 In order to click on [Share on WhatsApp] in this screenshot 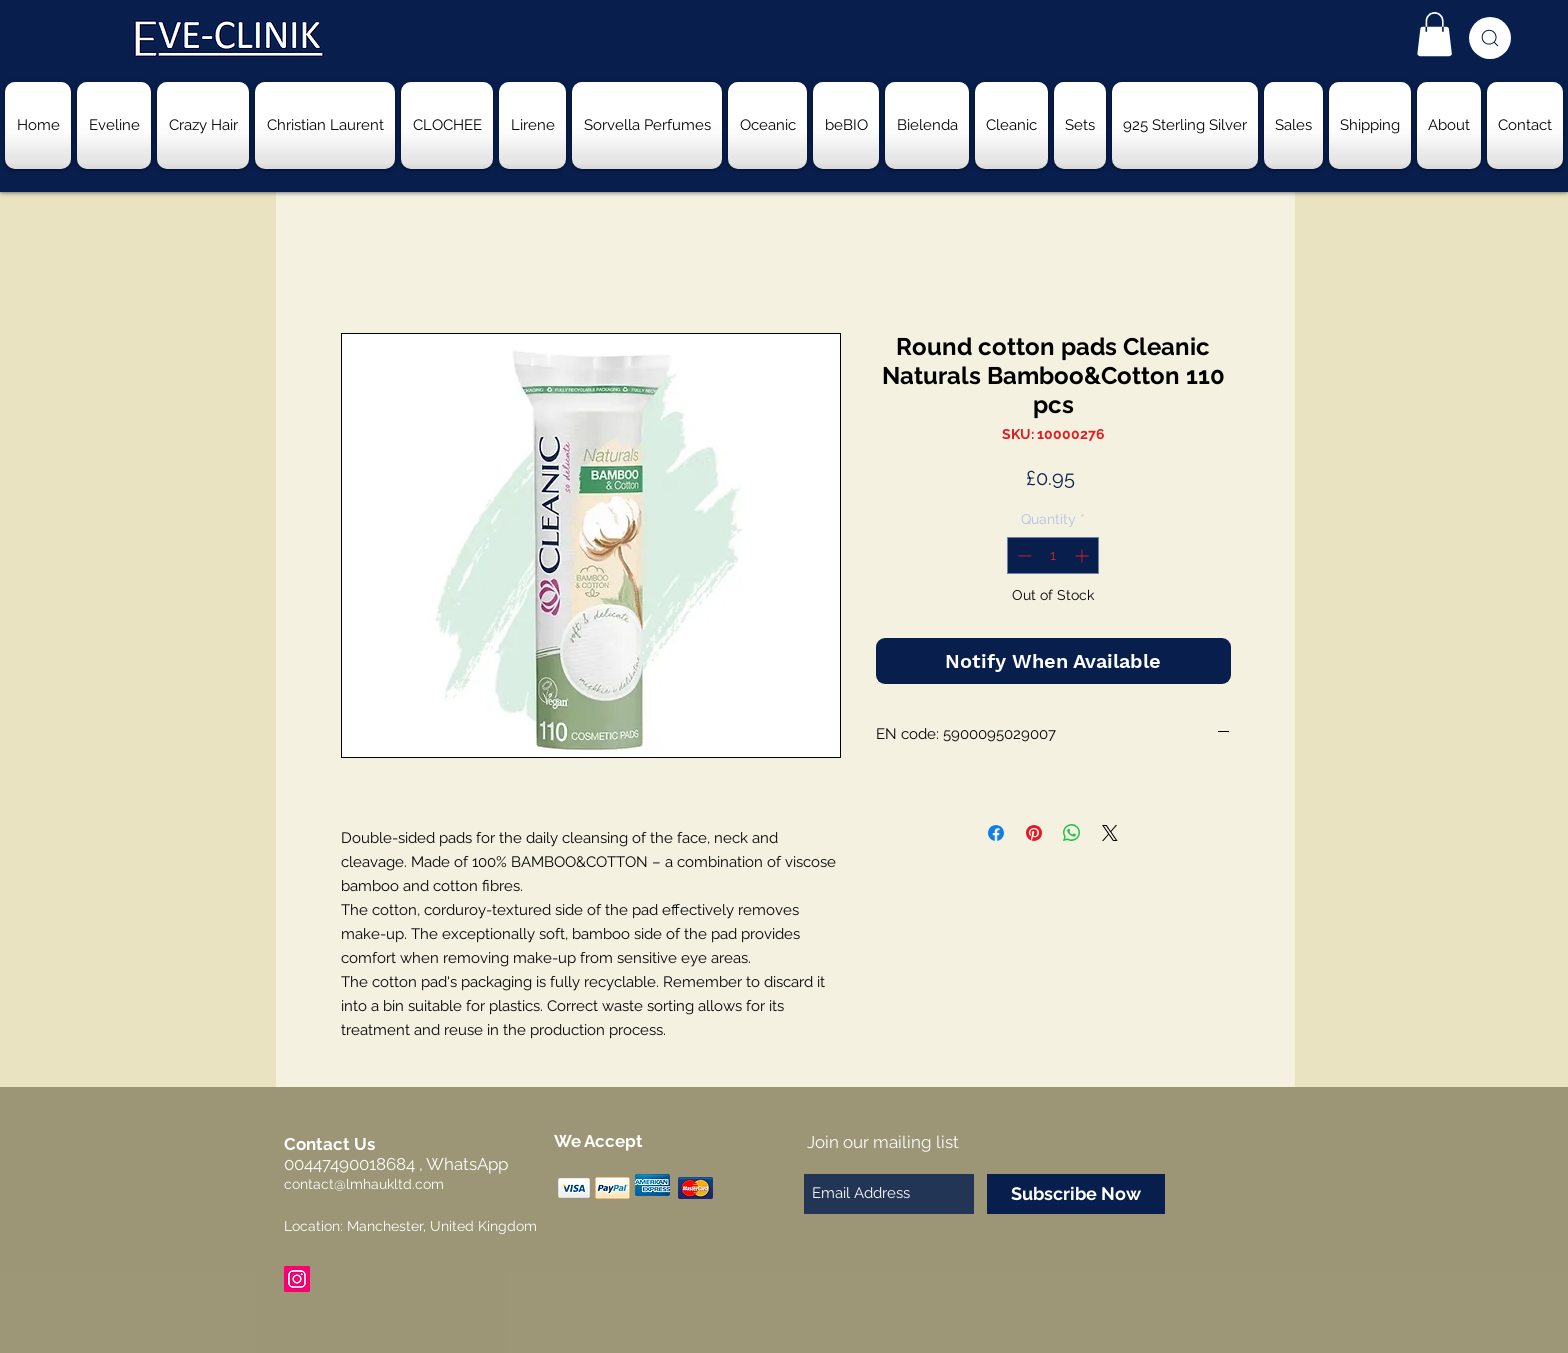, I will do `click(1072, 833)`.